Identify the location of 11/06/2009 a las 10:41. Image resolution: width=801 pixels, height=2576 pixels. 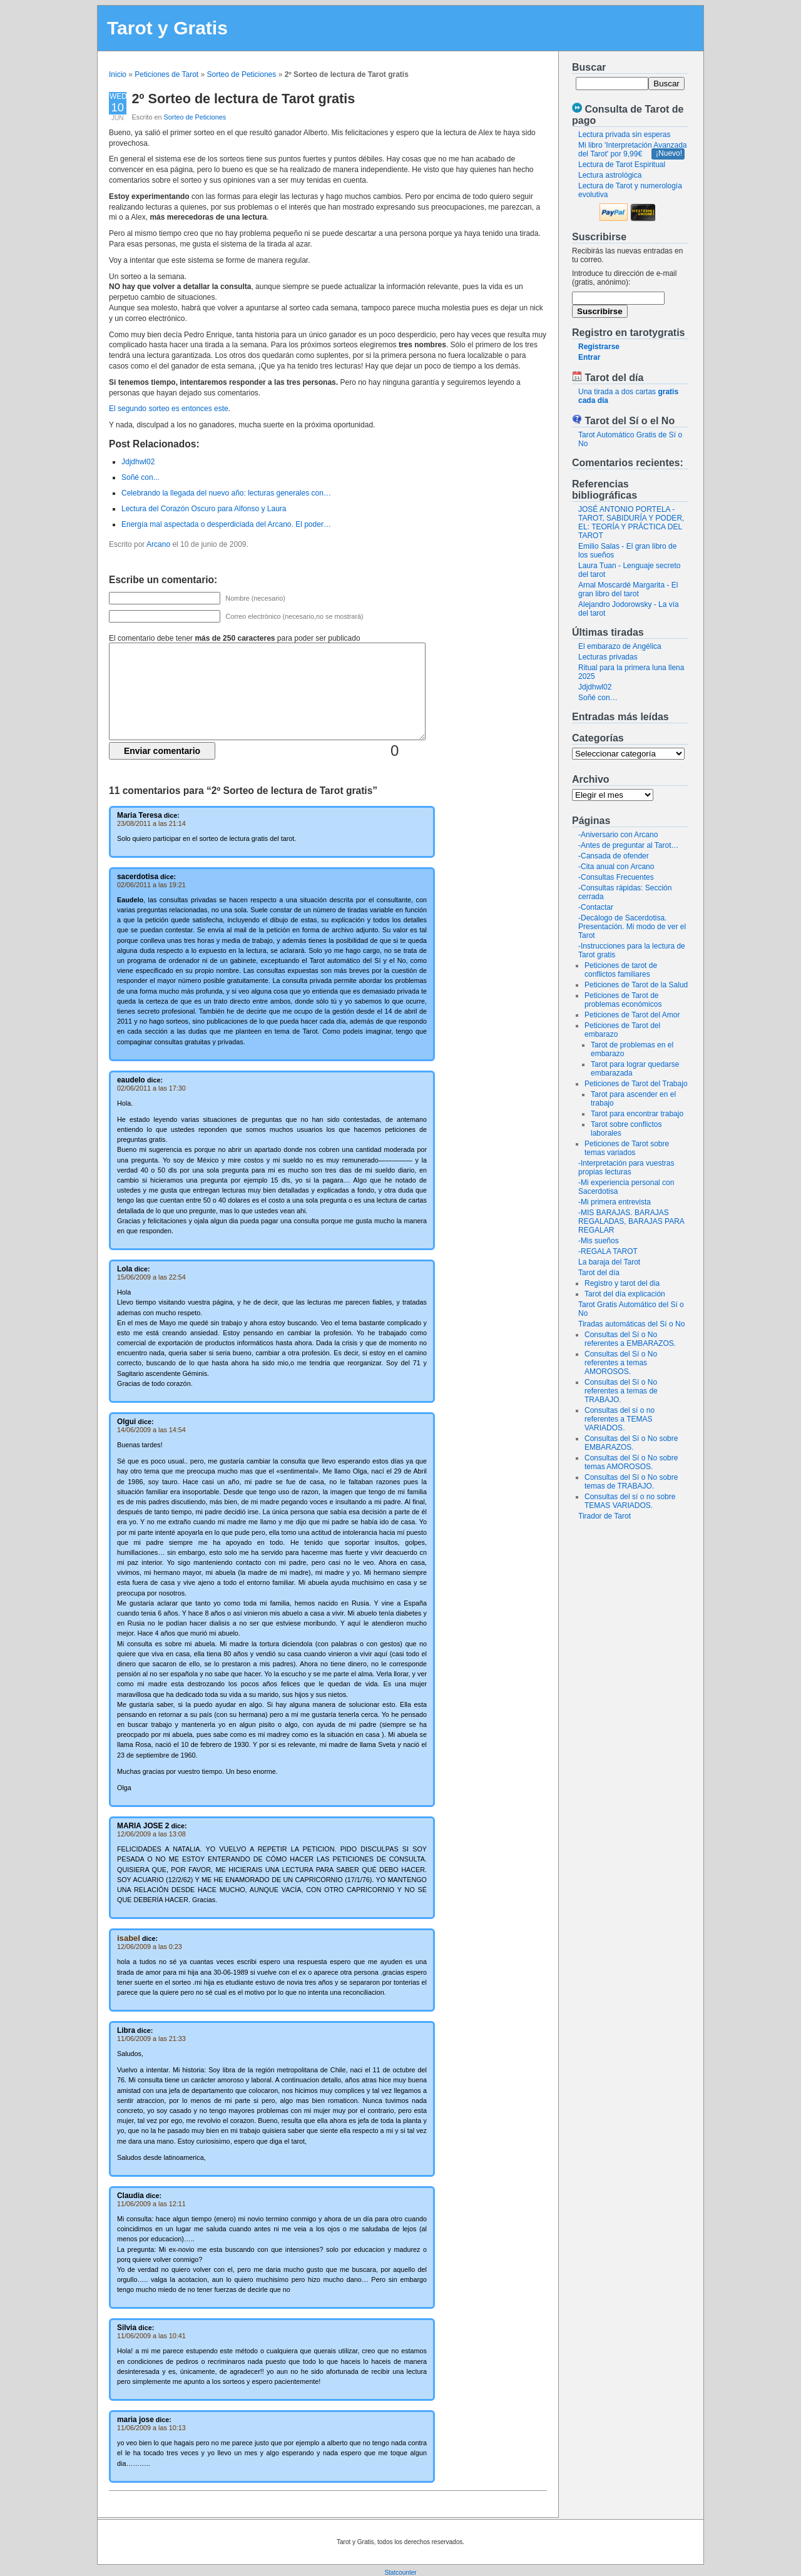
(151, 2335).